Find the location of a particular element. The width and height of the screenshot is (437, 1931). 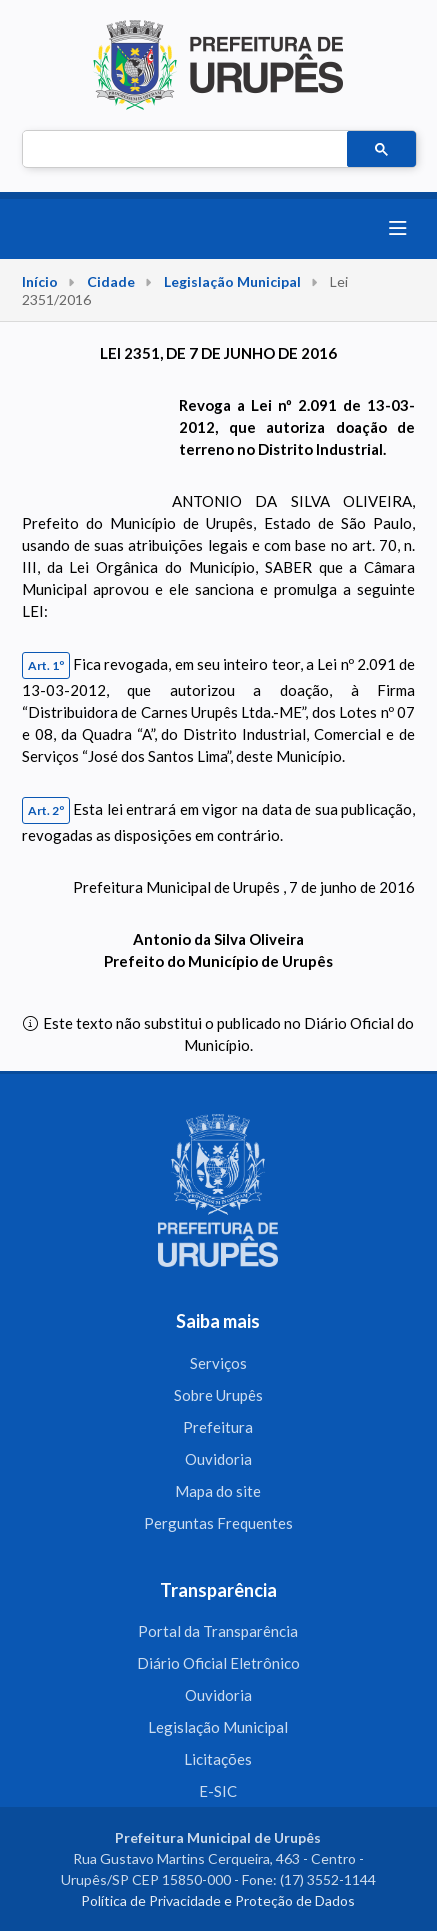

Perguntas Frequentes is located at coordinates (218, 1523).